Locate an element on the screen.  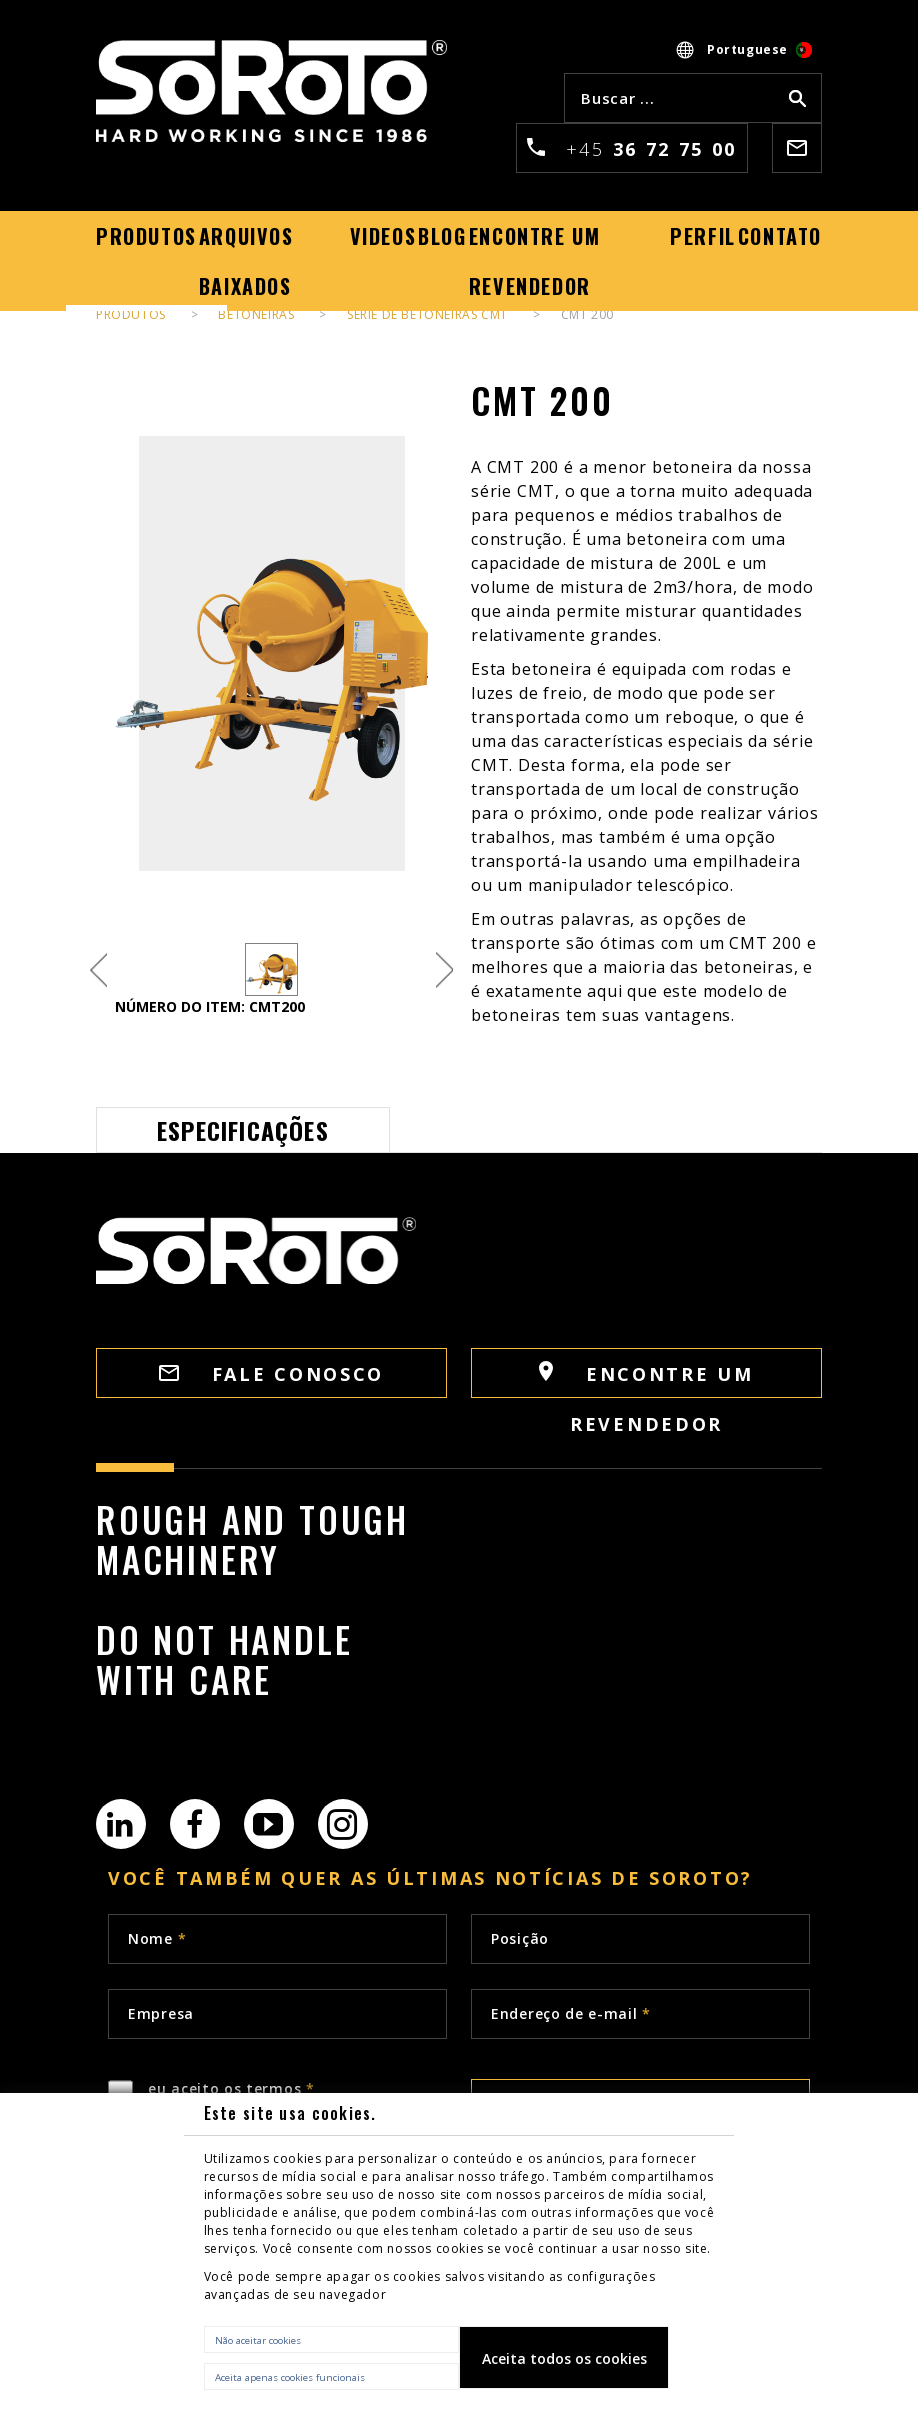
Série de betoneiras CMT is located at coordinates (427, 314).